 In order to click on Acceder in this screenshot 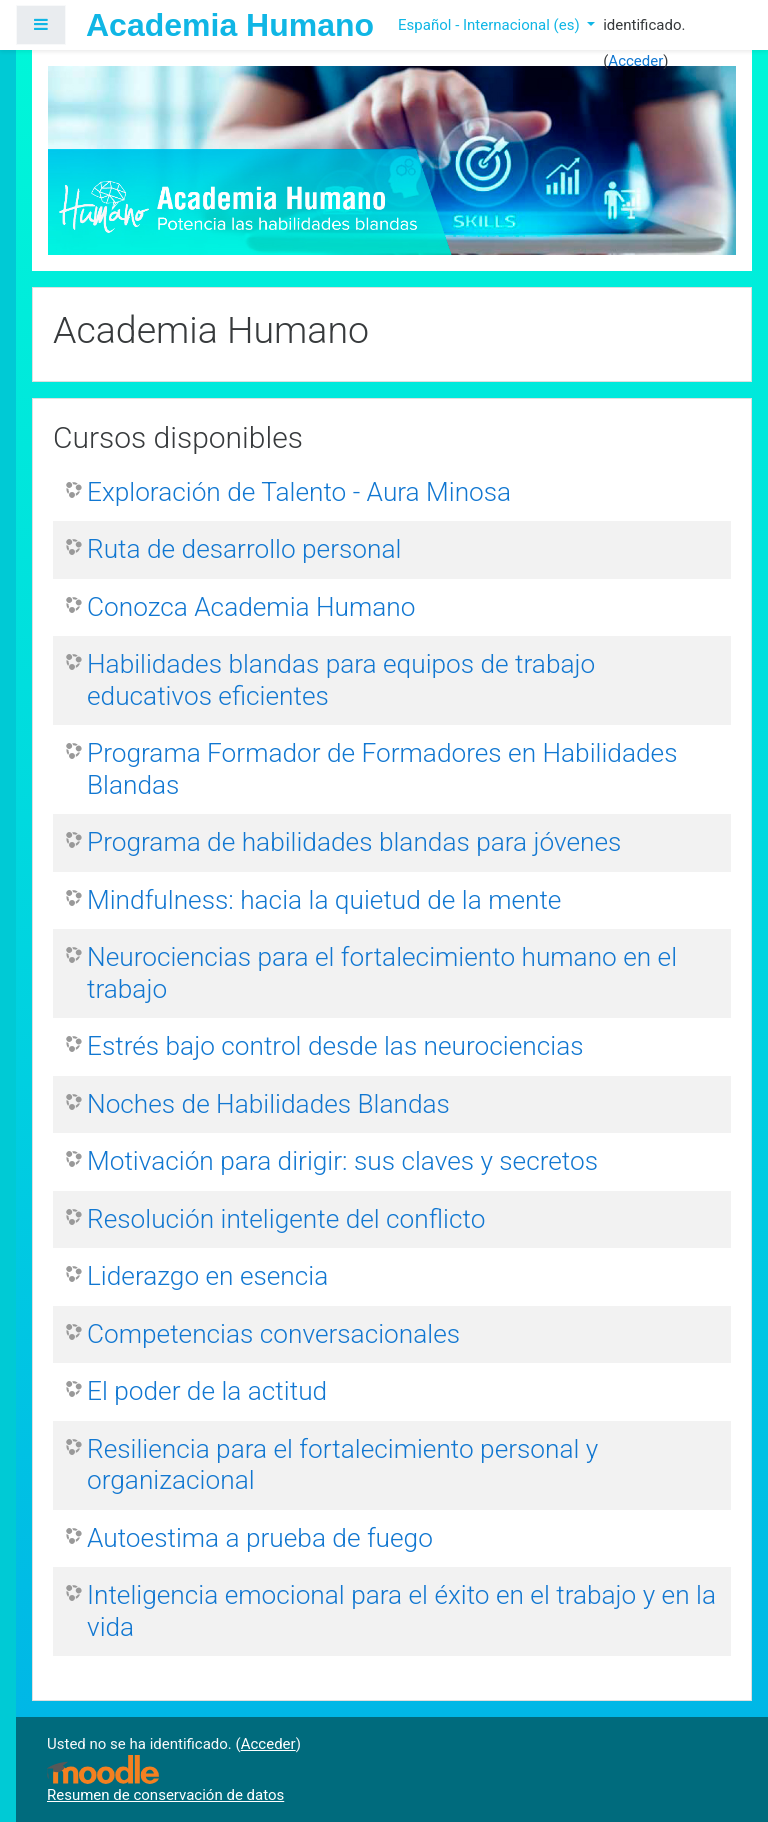, I will do `click(635, 61)`.